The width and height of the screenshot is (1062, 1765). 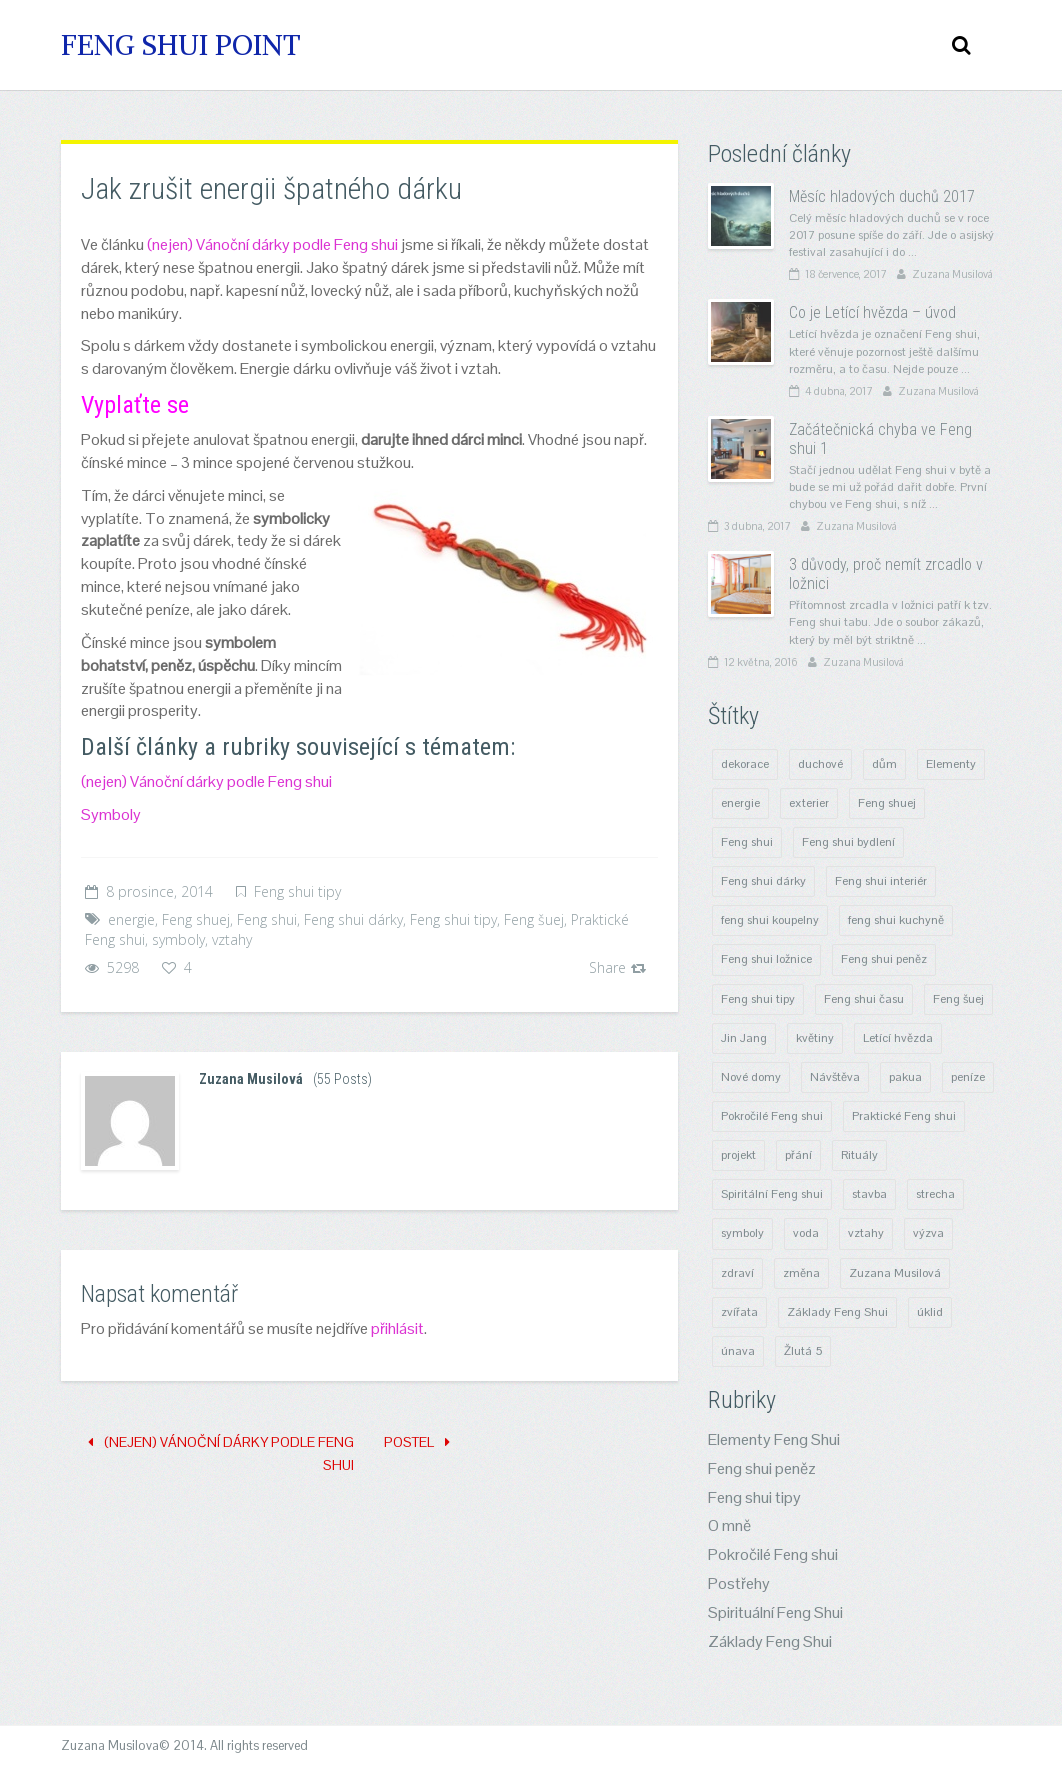 What do you see at coordinates (772, 1194) in the screenshot?
I see `Spiritální Feng shui [Spiritální Feng shui (14 položek)]` at bounding box center [772, 1194].